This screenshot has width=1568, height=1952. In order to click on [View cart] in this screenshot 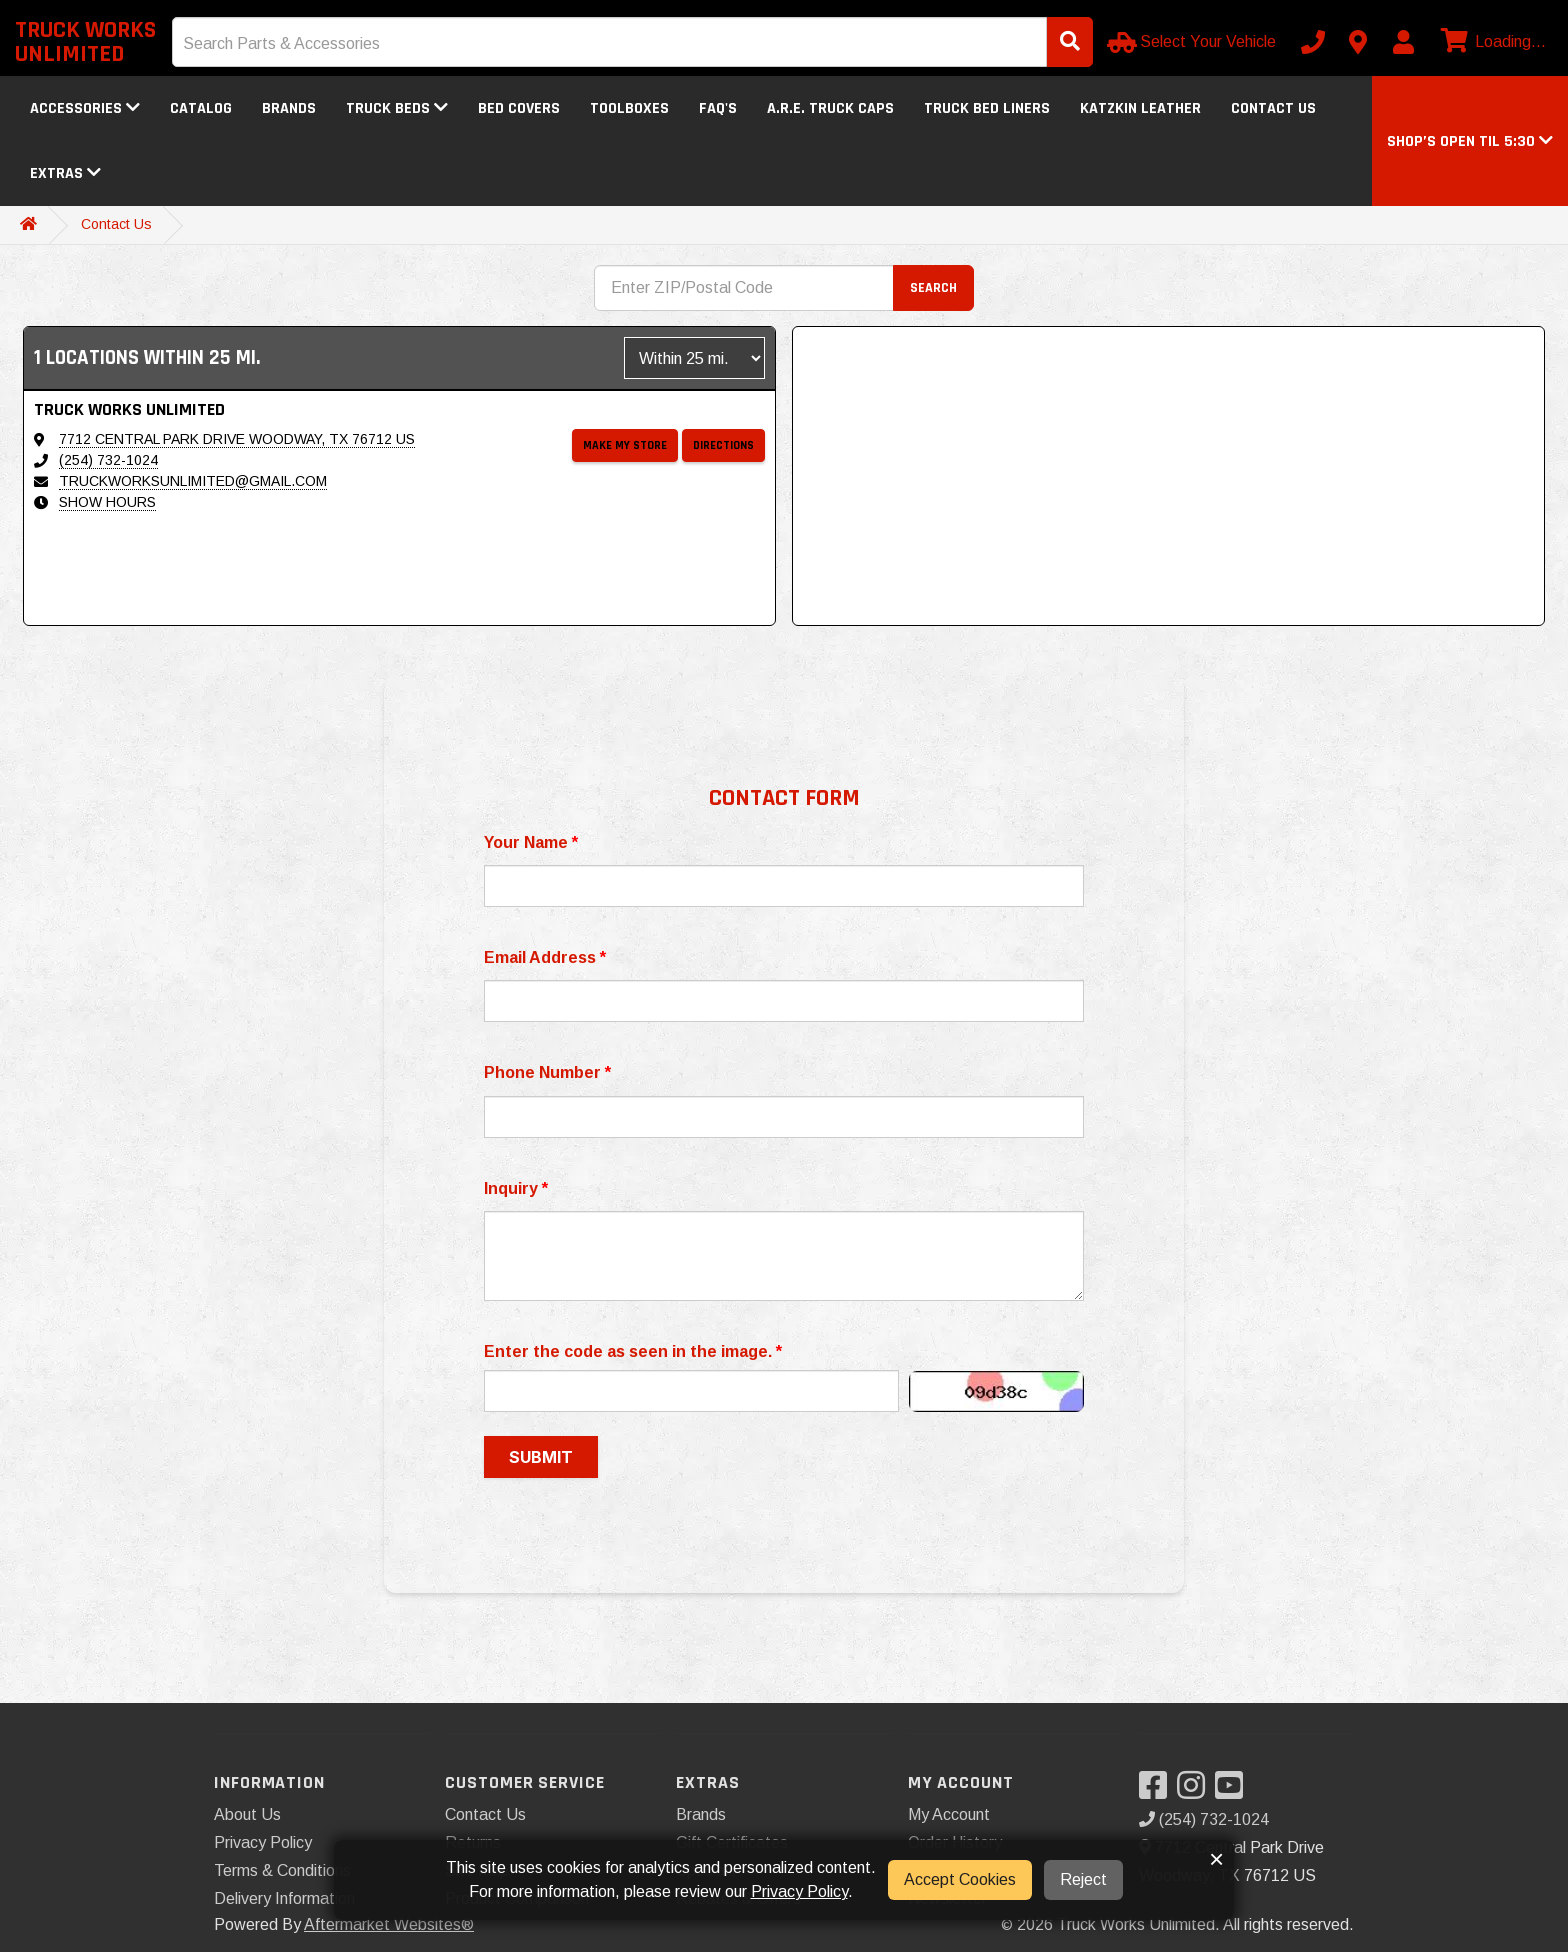, I will do `click(1491, 42)`.